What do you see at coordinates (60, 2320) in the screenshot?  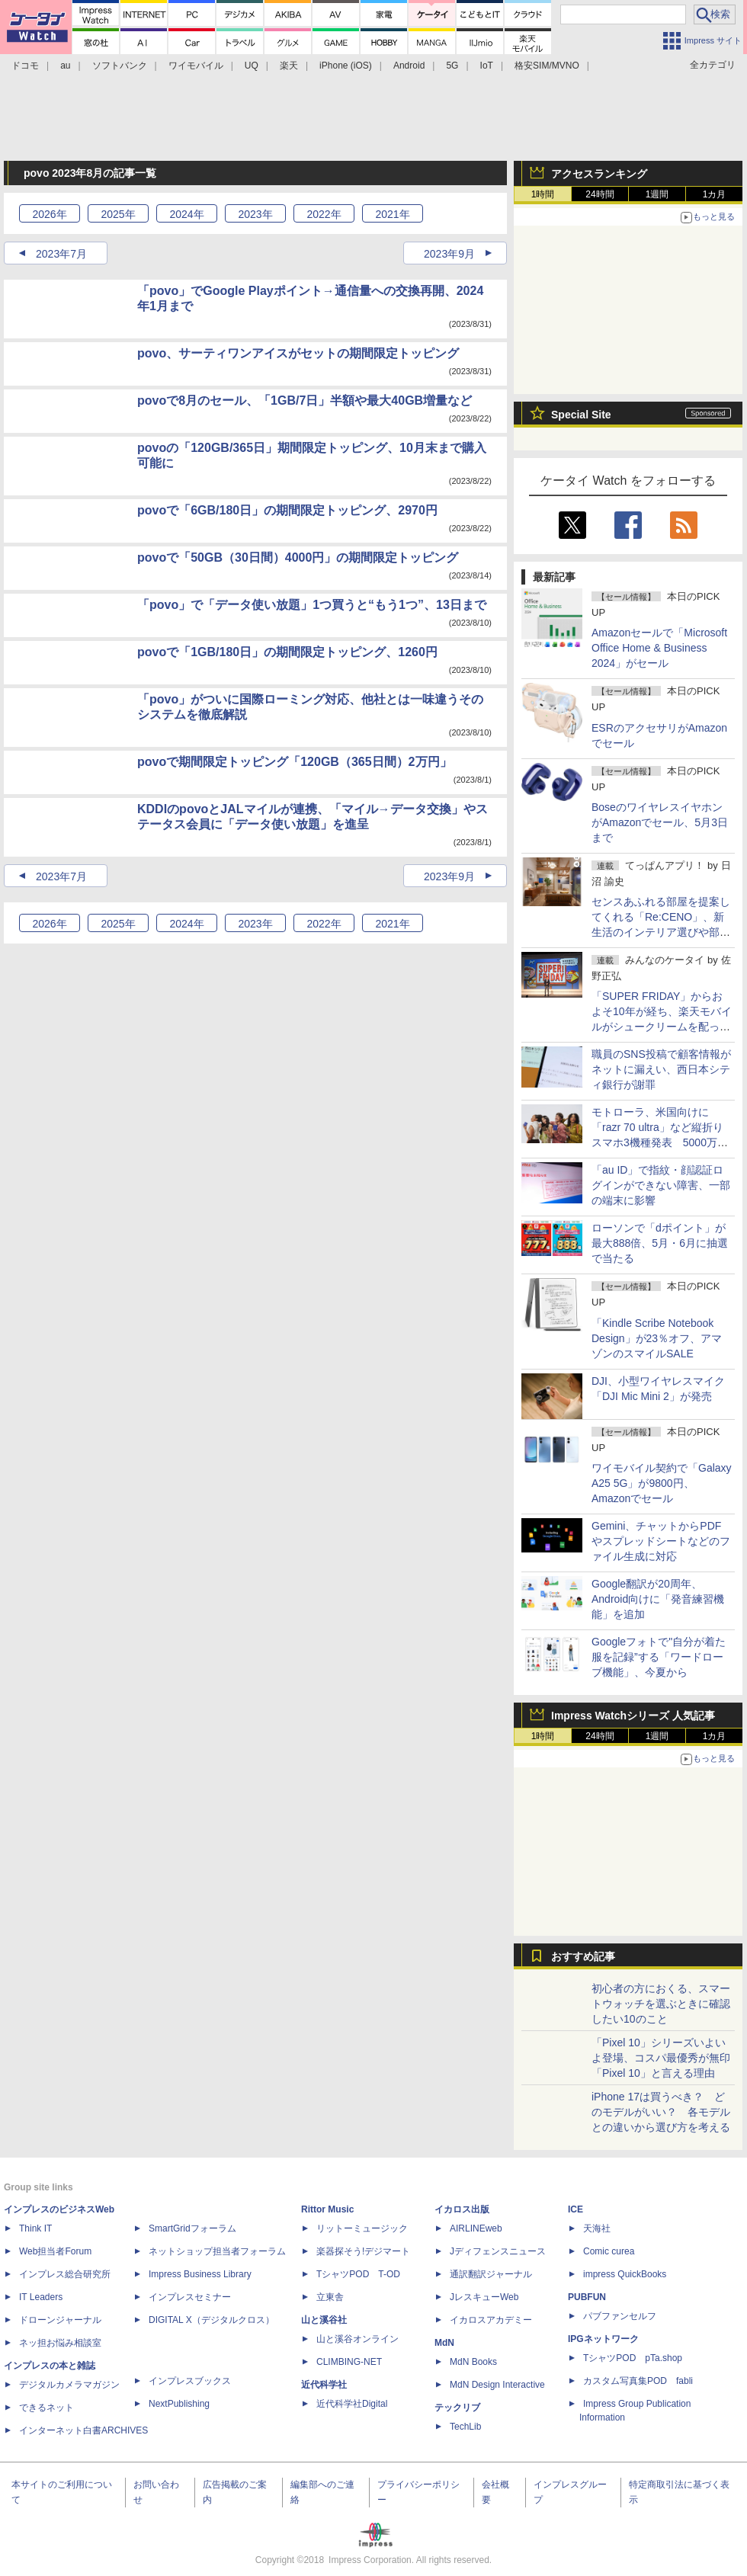 I see `ドローンジャーナル` at bounding box center [60, 2320].